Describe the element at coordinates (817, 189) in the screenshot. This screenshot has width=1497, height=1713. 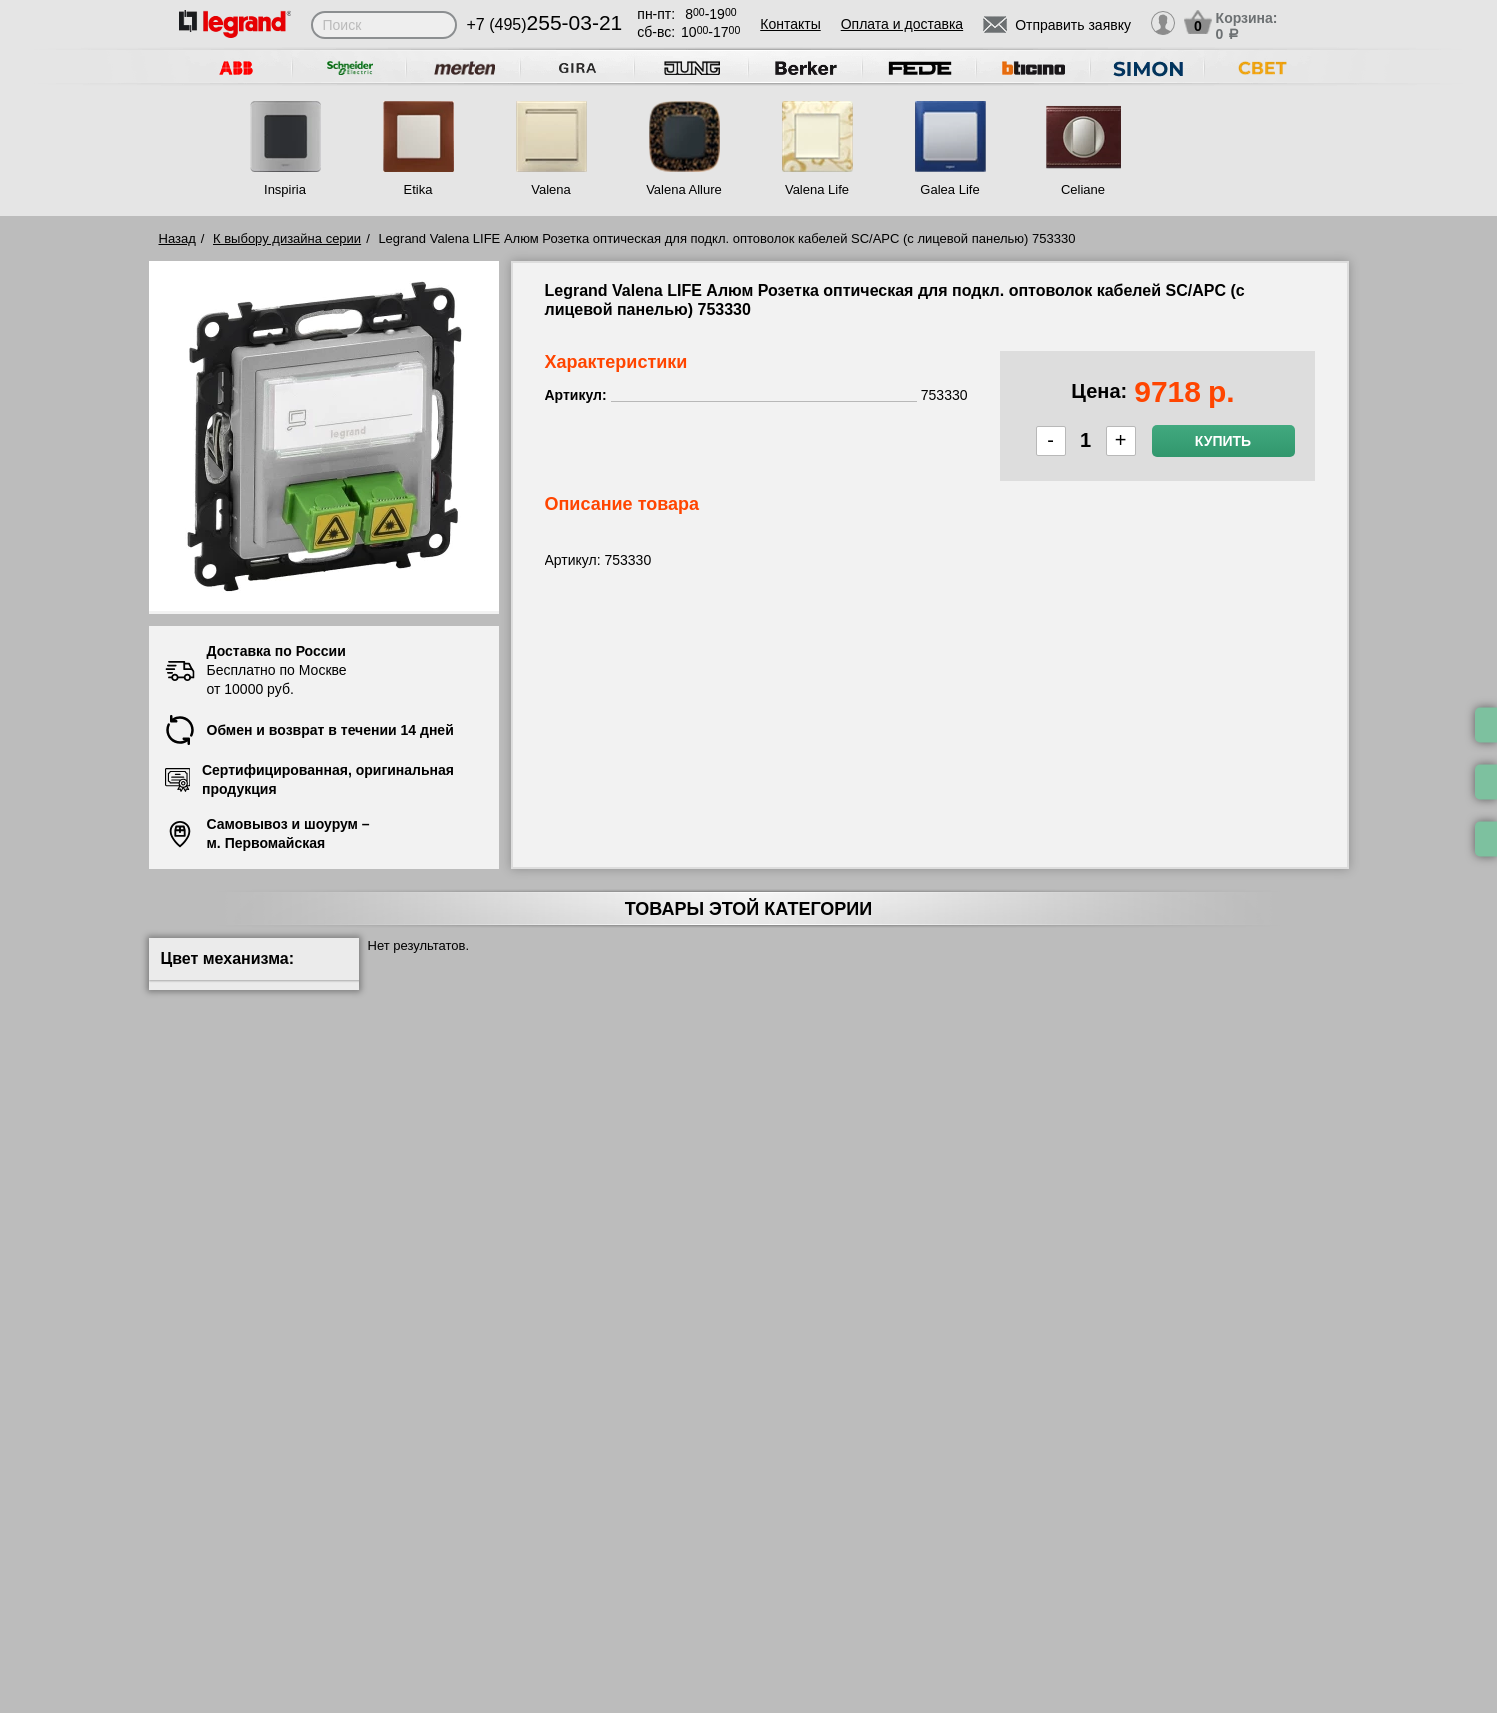
I see `Valena Life` at that location.